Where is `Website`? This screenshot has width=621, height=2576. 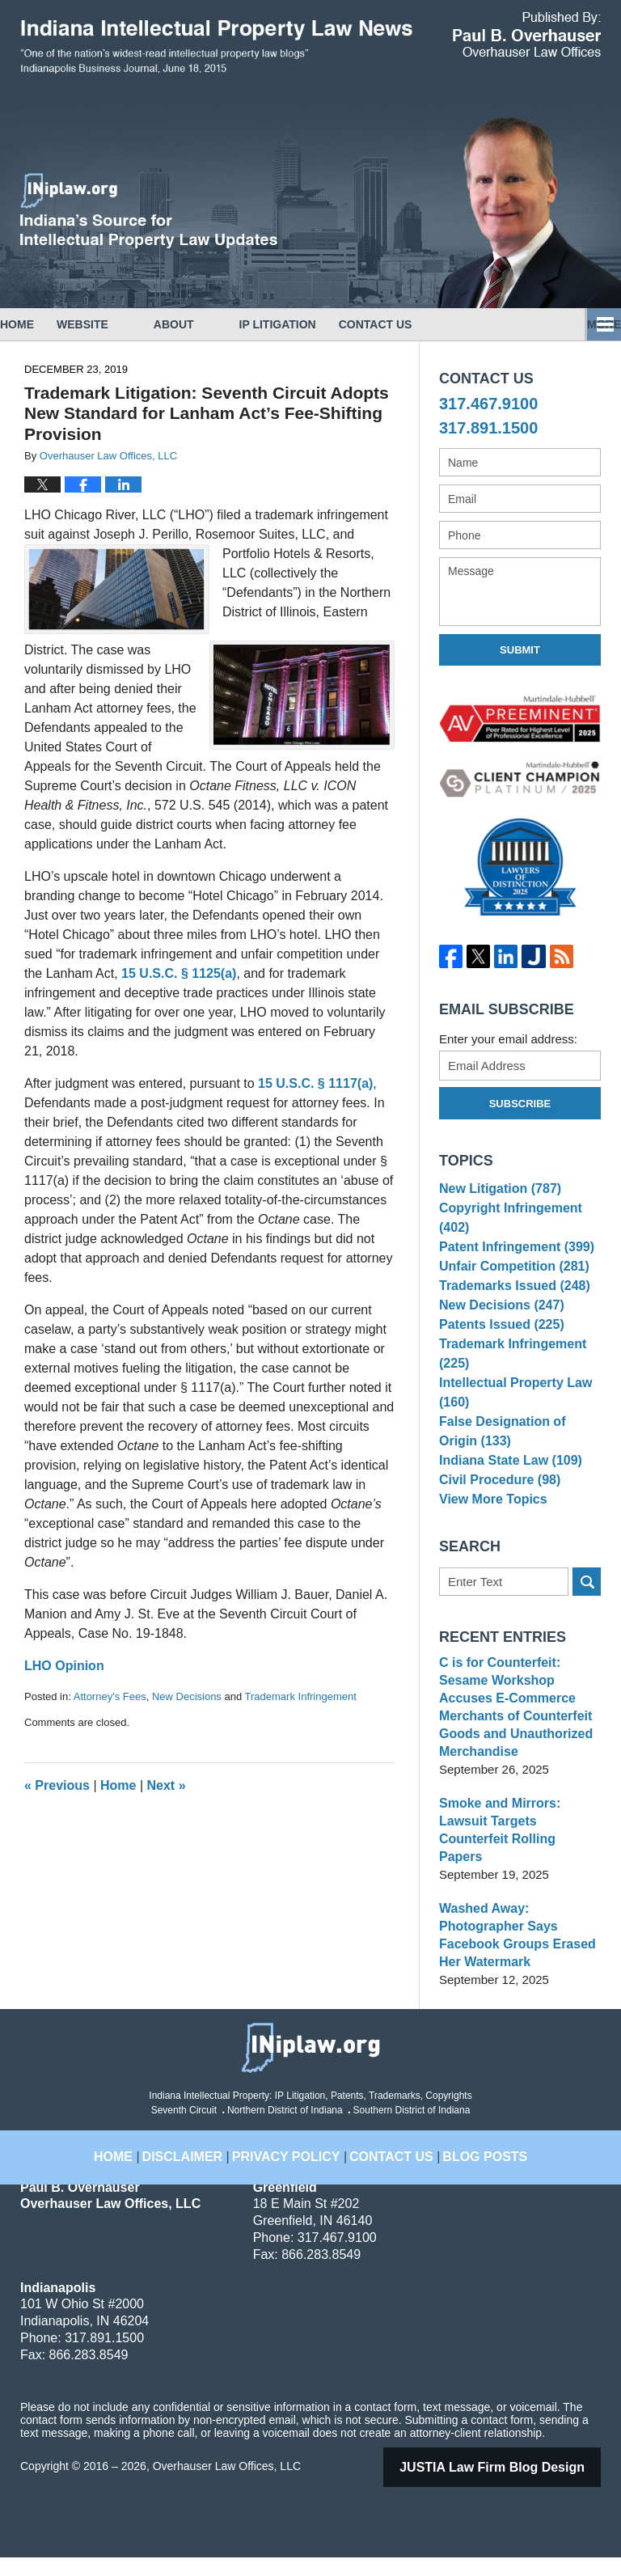 Website is located at coordinates (128, 324).